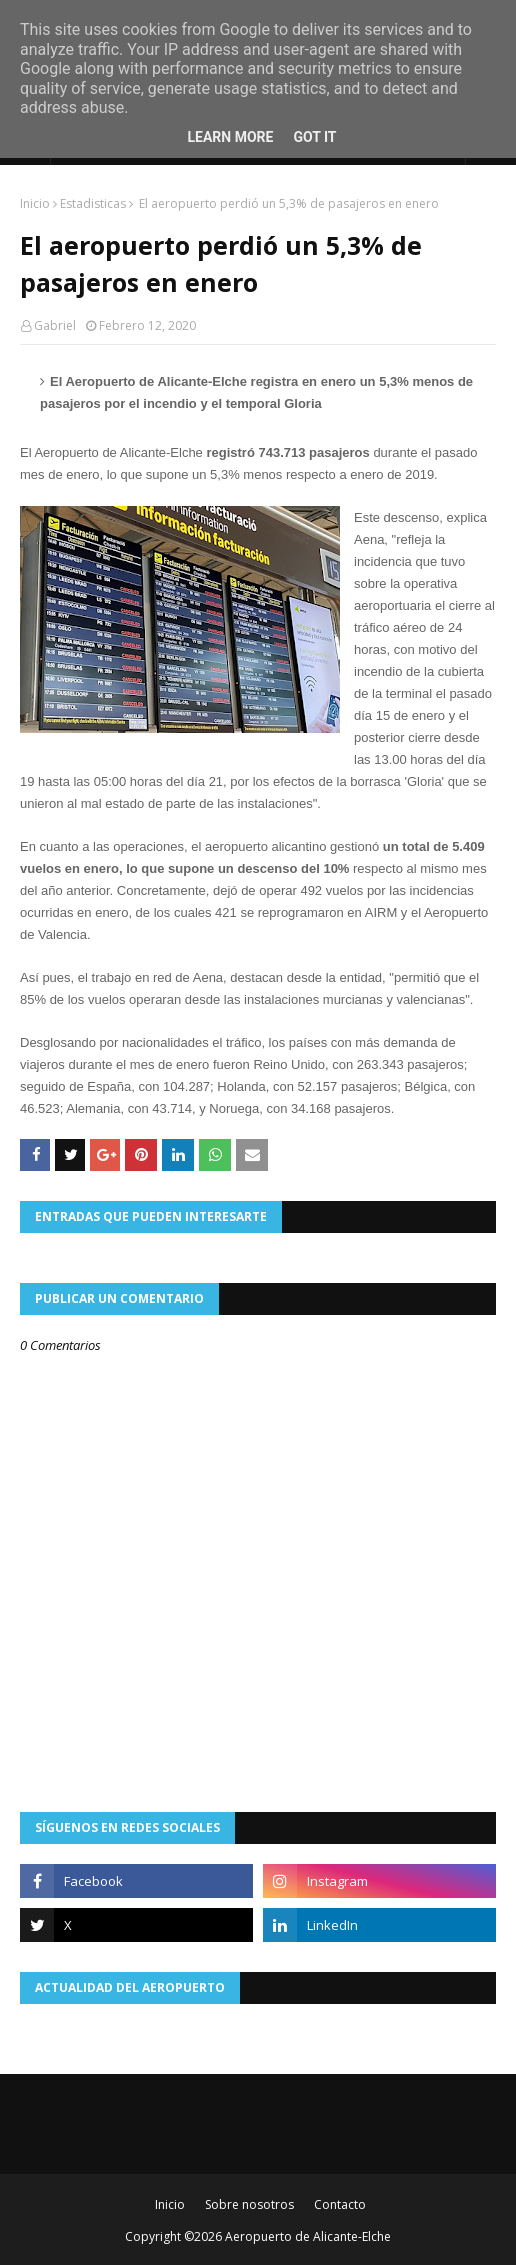 This screenshot has height=2265, width=516. Describe the element at coordinates (314, 137) in the screenshot. I see `Got it` at that location.